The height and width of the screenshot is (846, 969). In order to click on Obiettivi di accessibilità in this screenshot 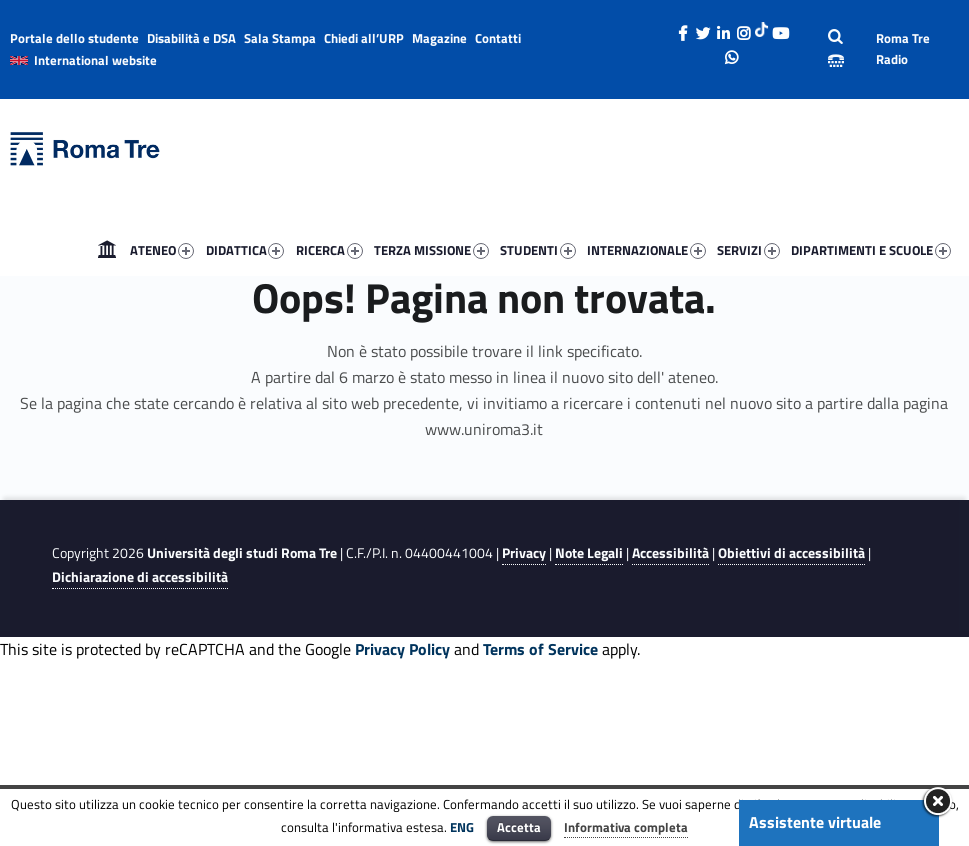, I will do `click(791, 553)`.